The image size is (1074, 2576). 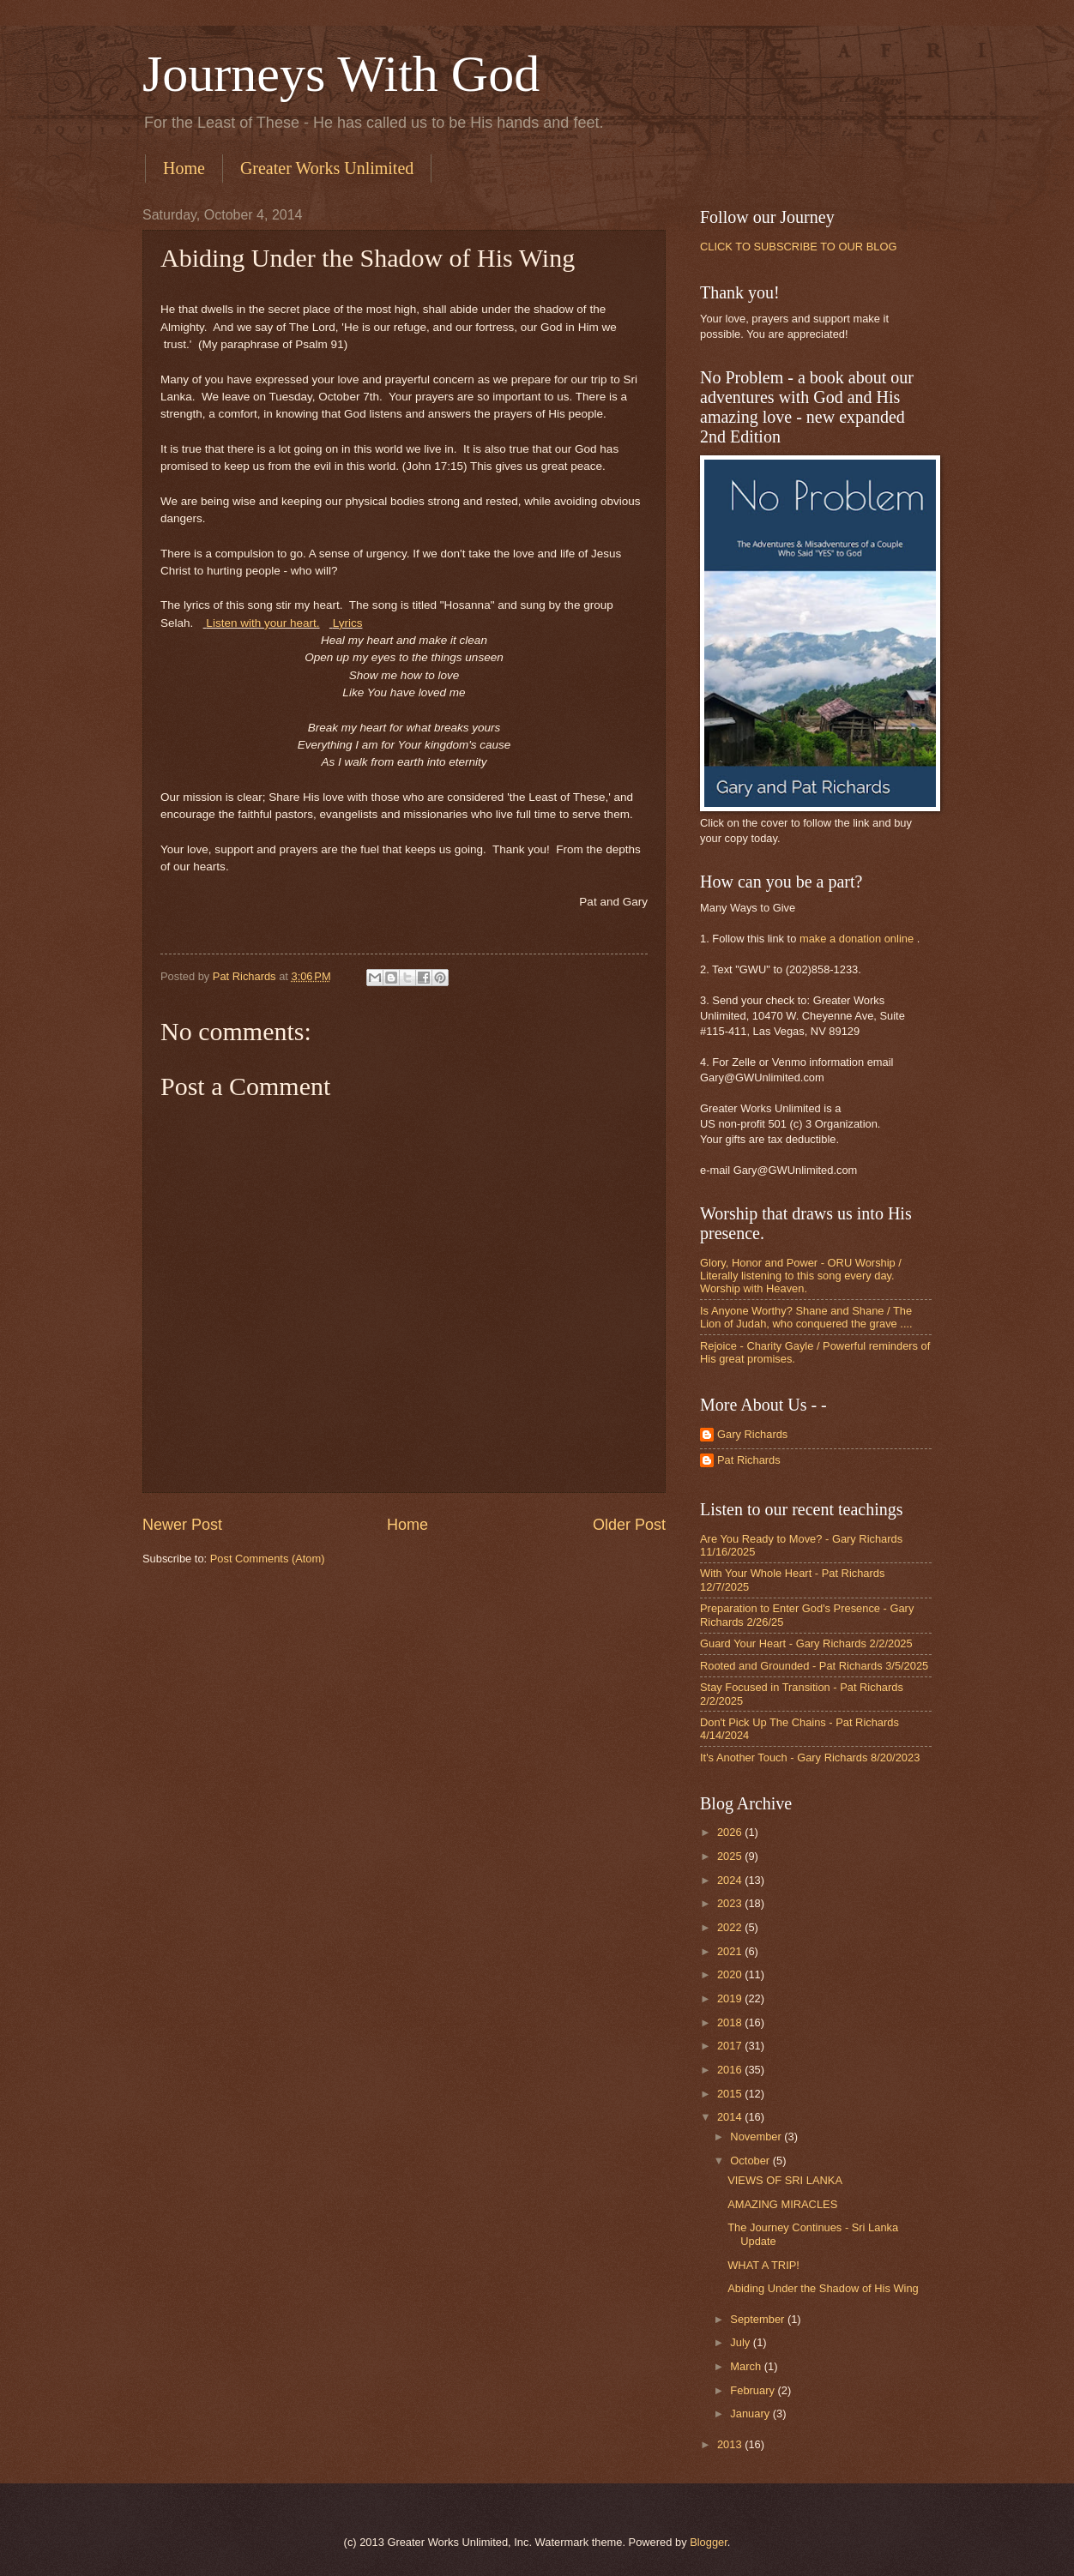 What do you see at coordinates (782, 2204) in the screenshot?
I see `AMAZING MIRACLES` at bounding box center [782, 2204].